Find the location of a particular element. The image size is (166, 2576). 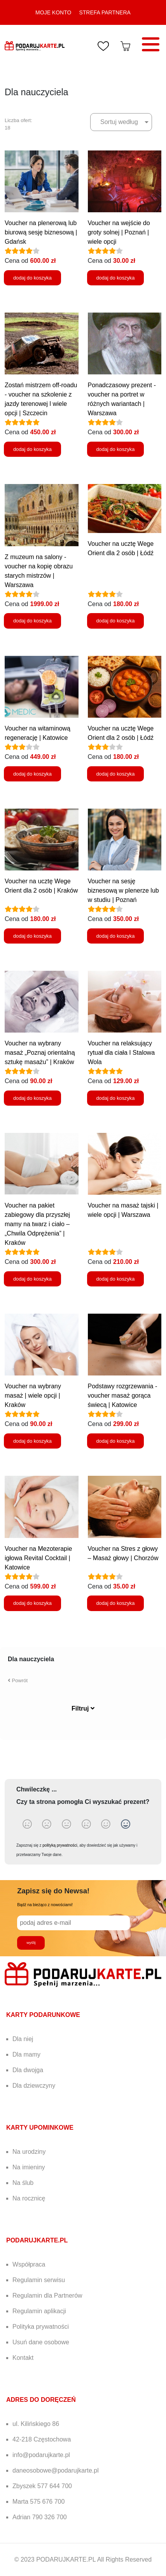

Podstawy rozgrzewania - voucher masaż gorąca świecą | Katowice is located at coordinates (122, 1395).